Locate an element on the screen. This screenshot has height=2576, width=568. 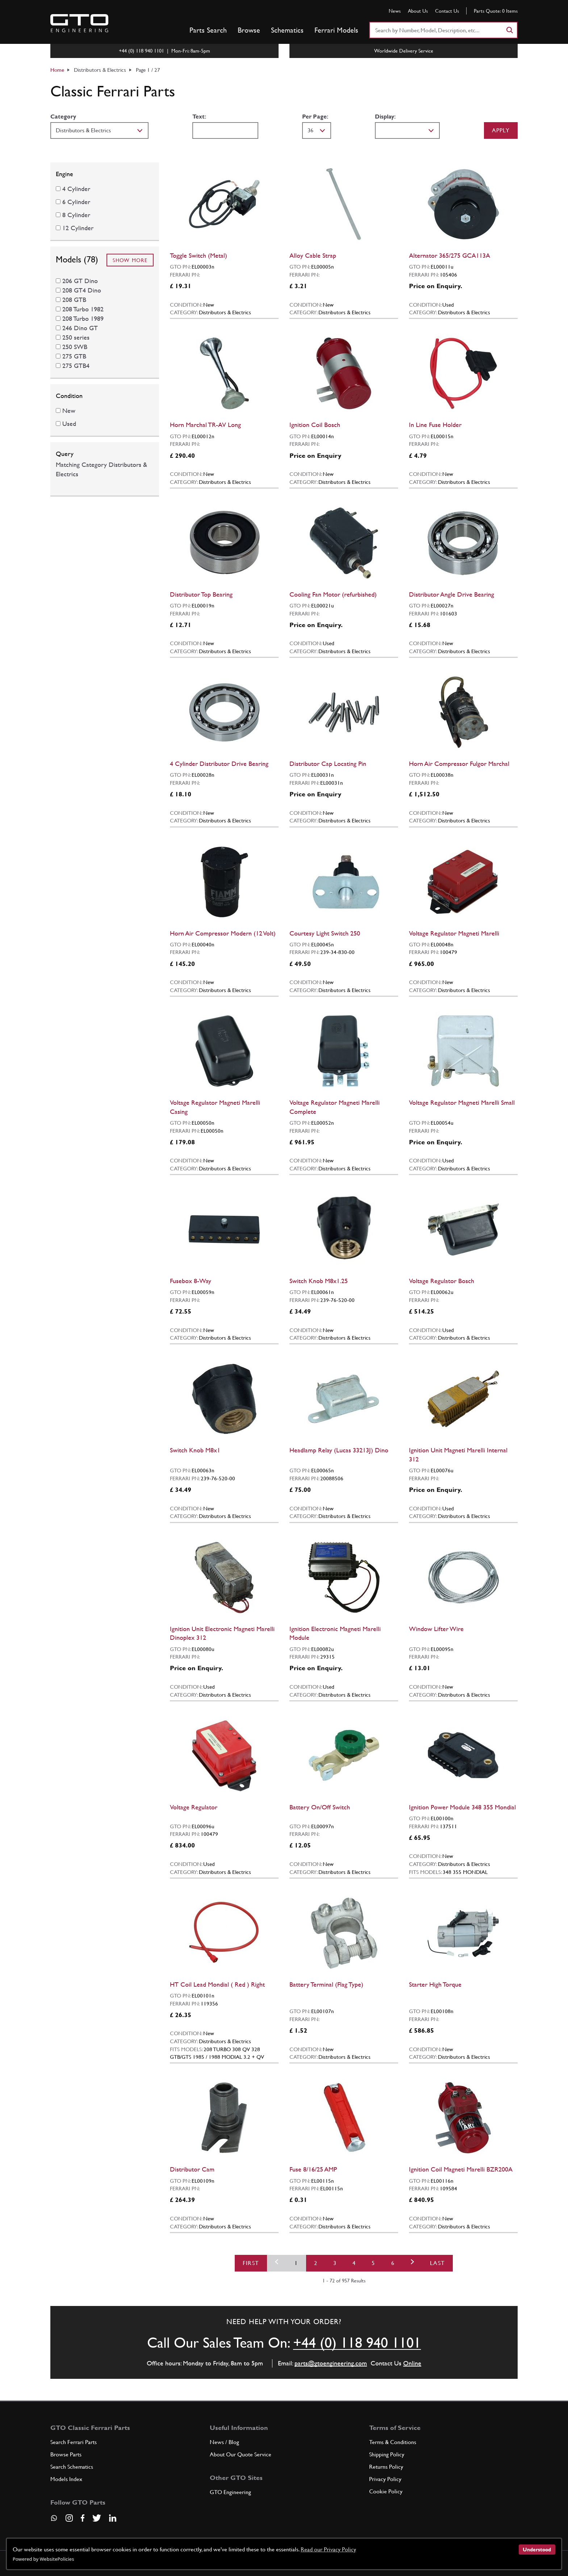
Show More is located at coordinates (130, 260).